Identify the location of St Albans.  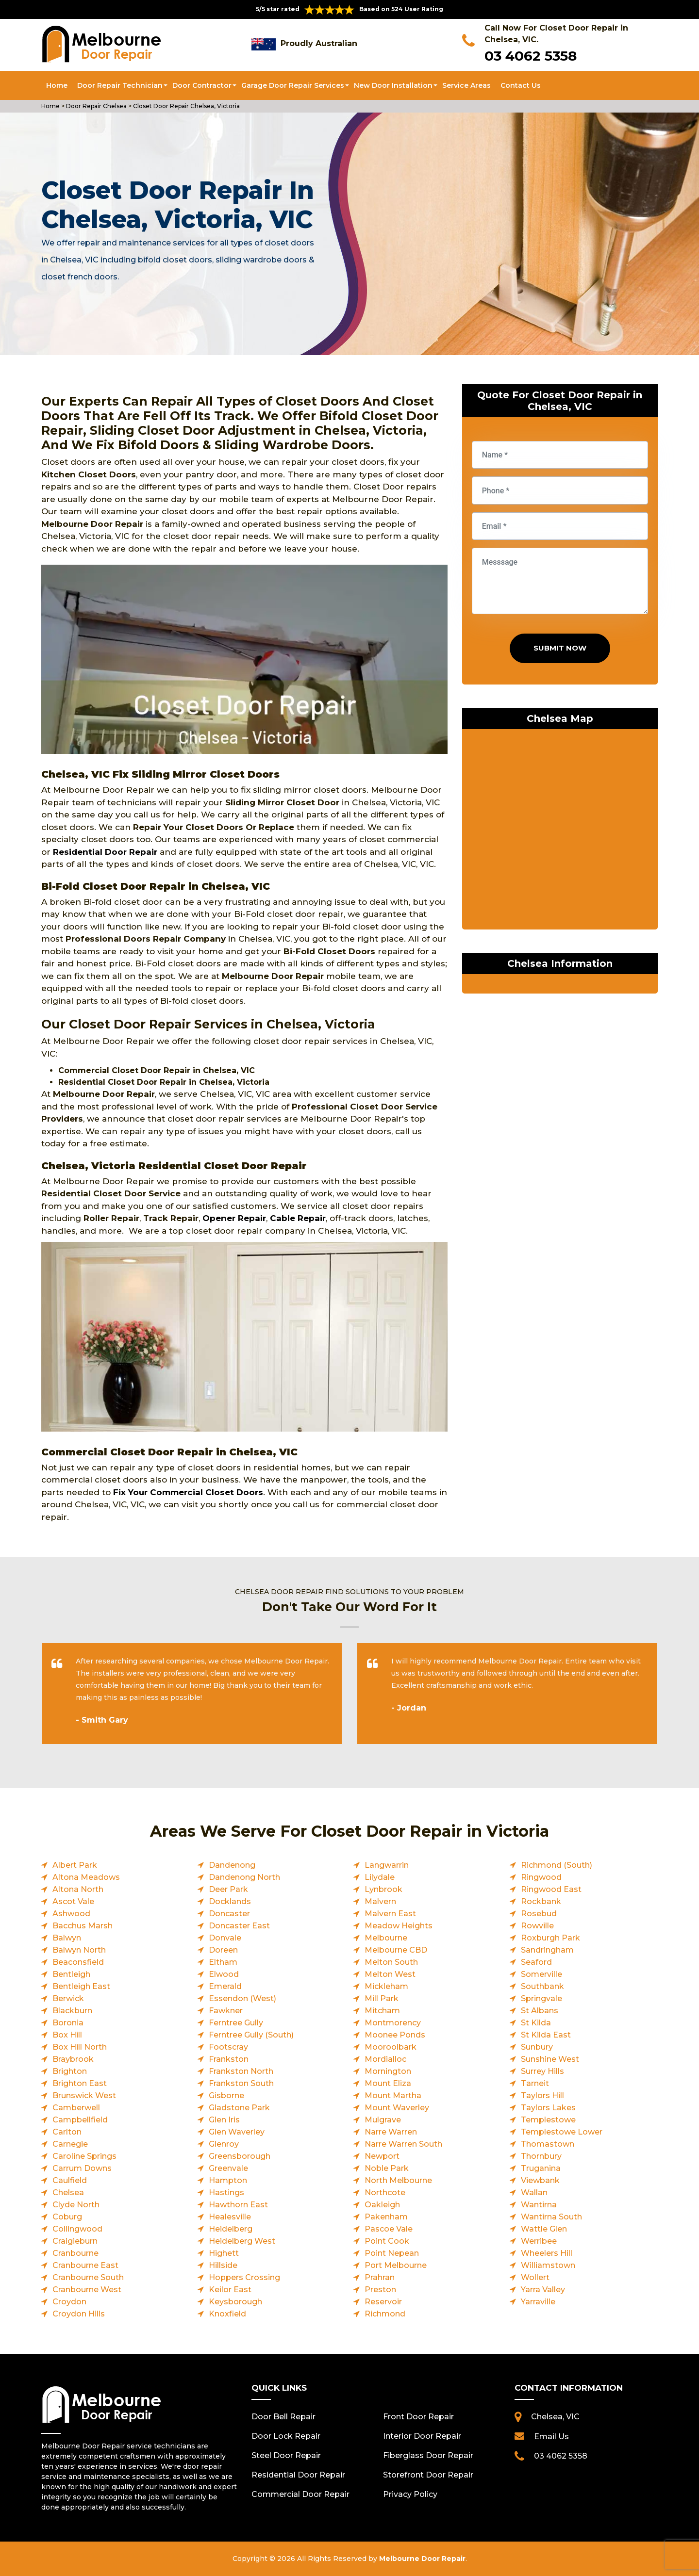
(539, 2010).